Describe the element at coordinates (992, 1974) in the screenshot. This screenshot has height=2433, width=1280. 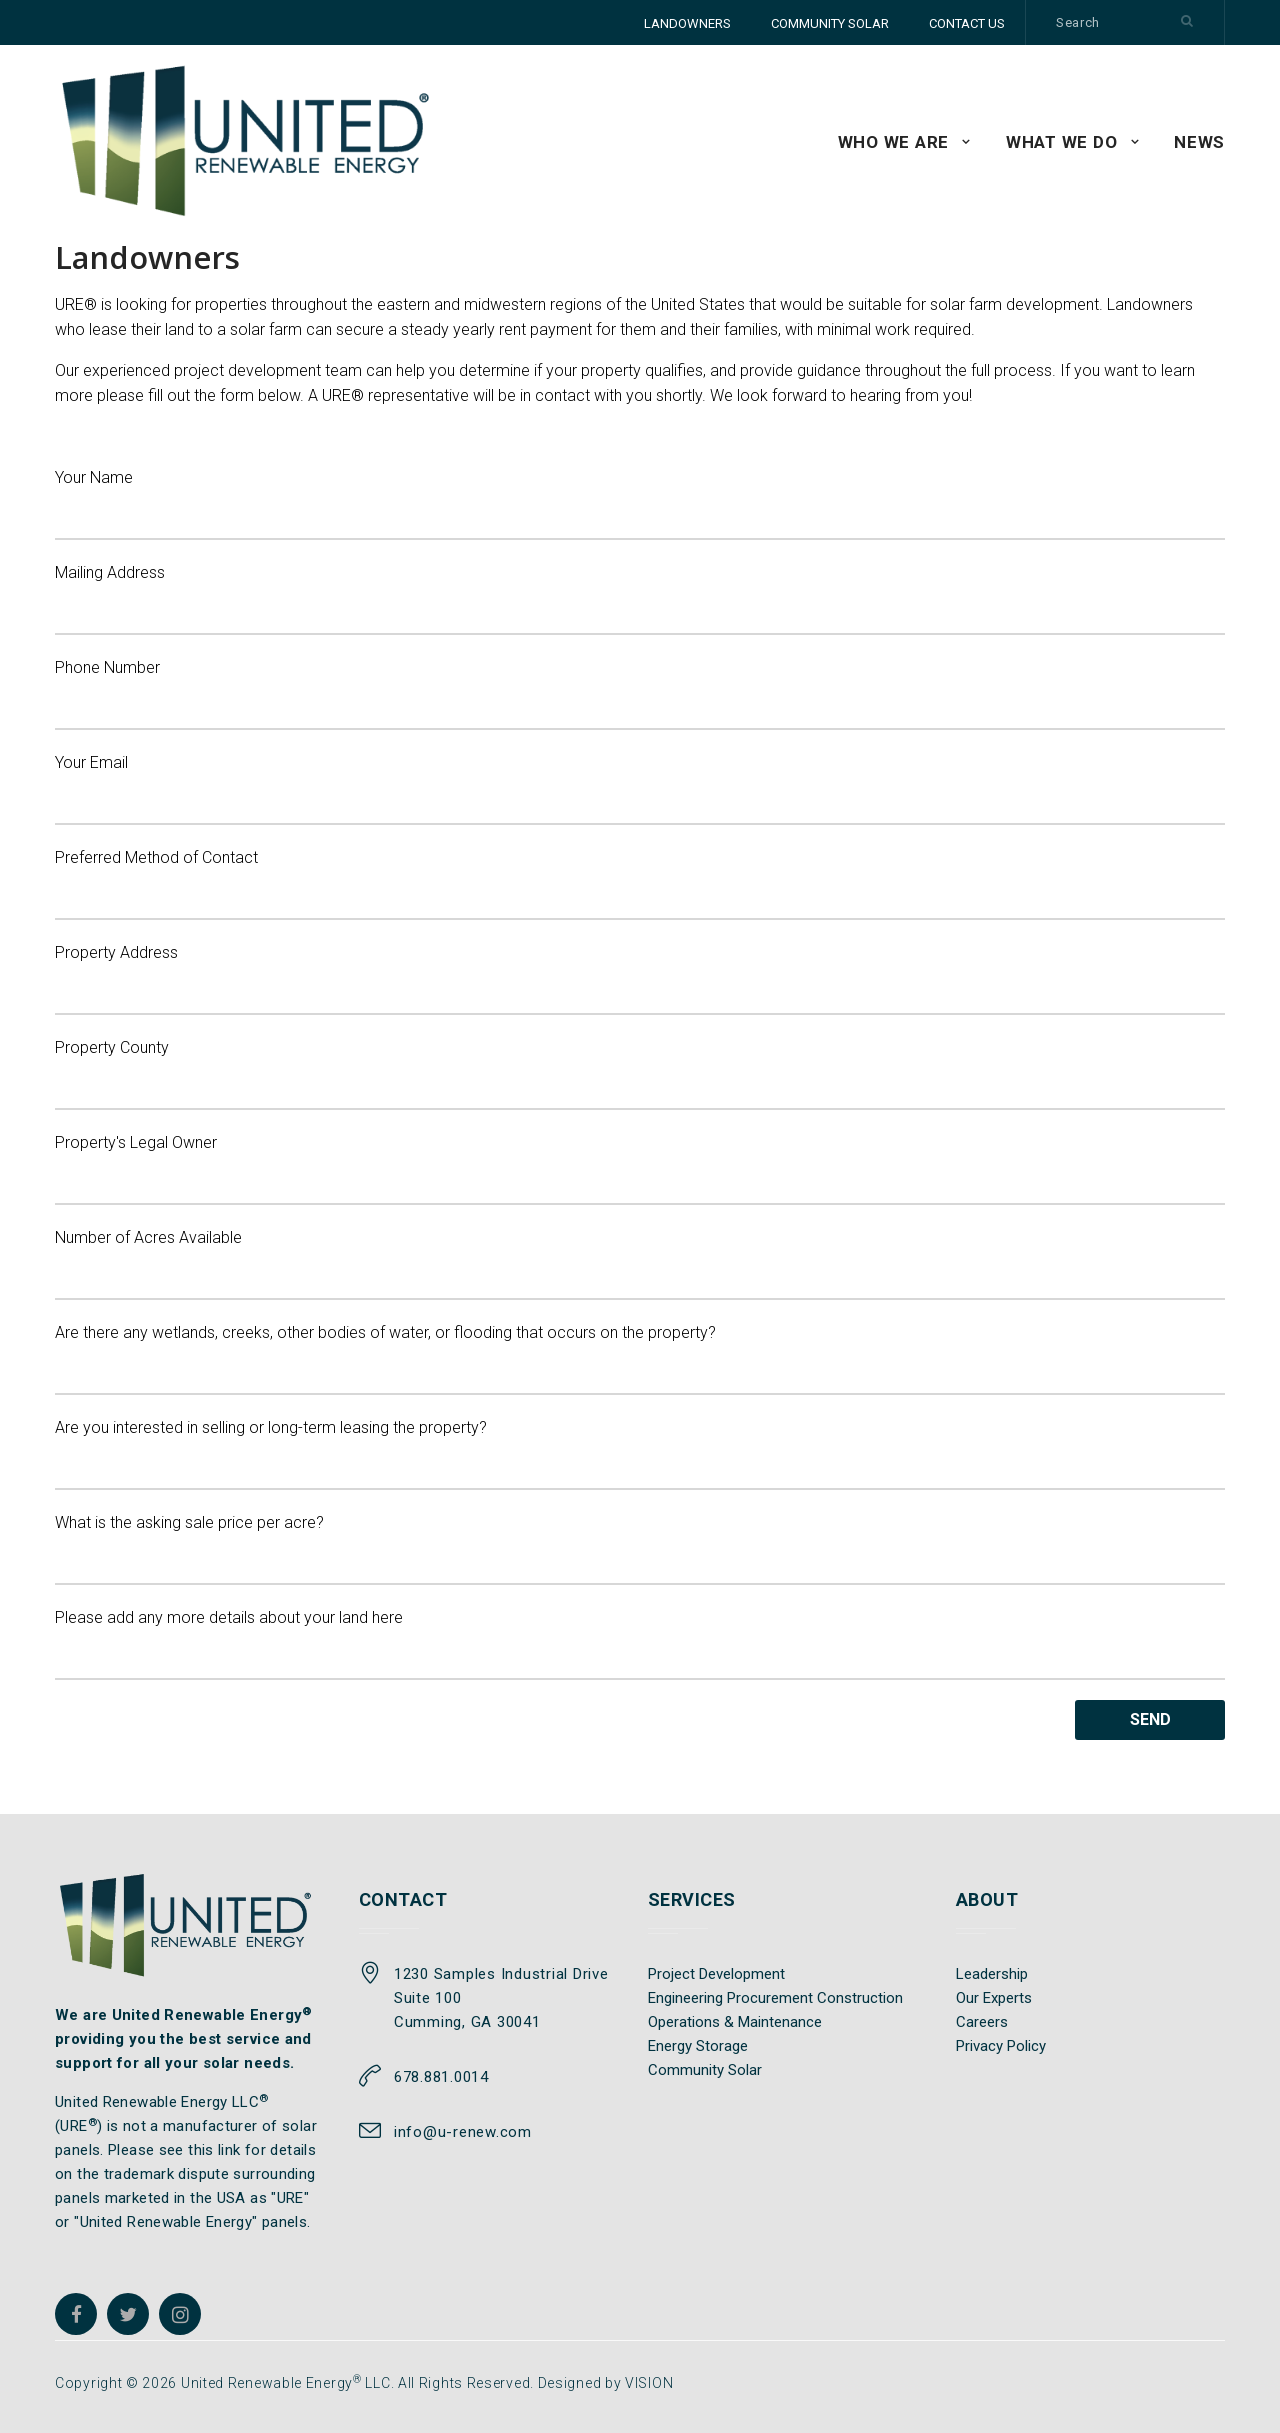
I see `Leadership` at that location.